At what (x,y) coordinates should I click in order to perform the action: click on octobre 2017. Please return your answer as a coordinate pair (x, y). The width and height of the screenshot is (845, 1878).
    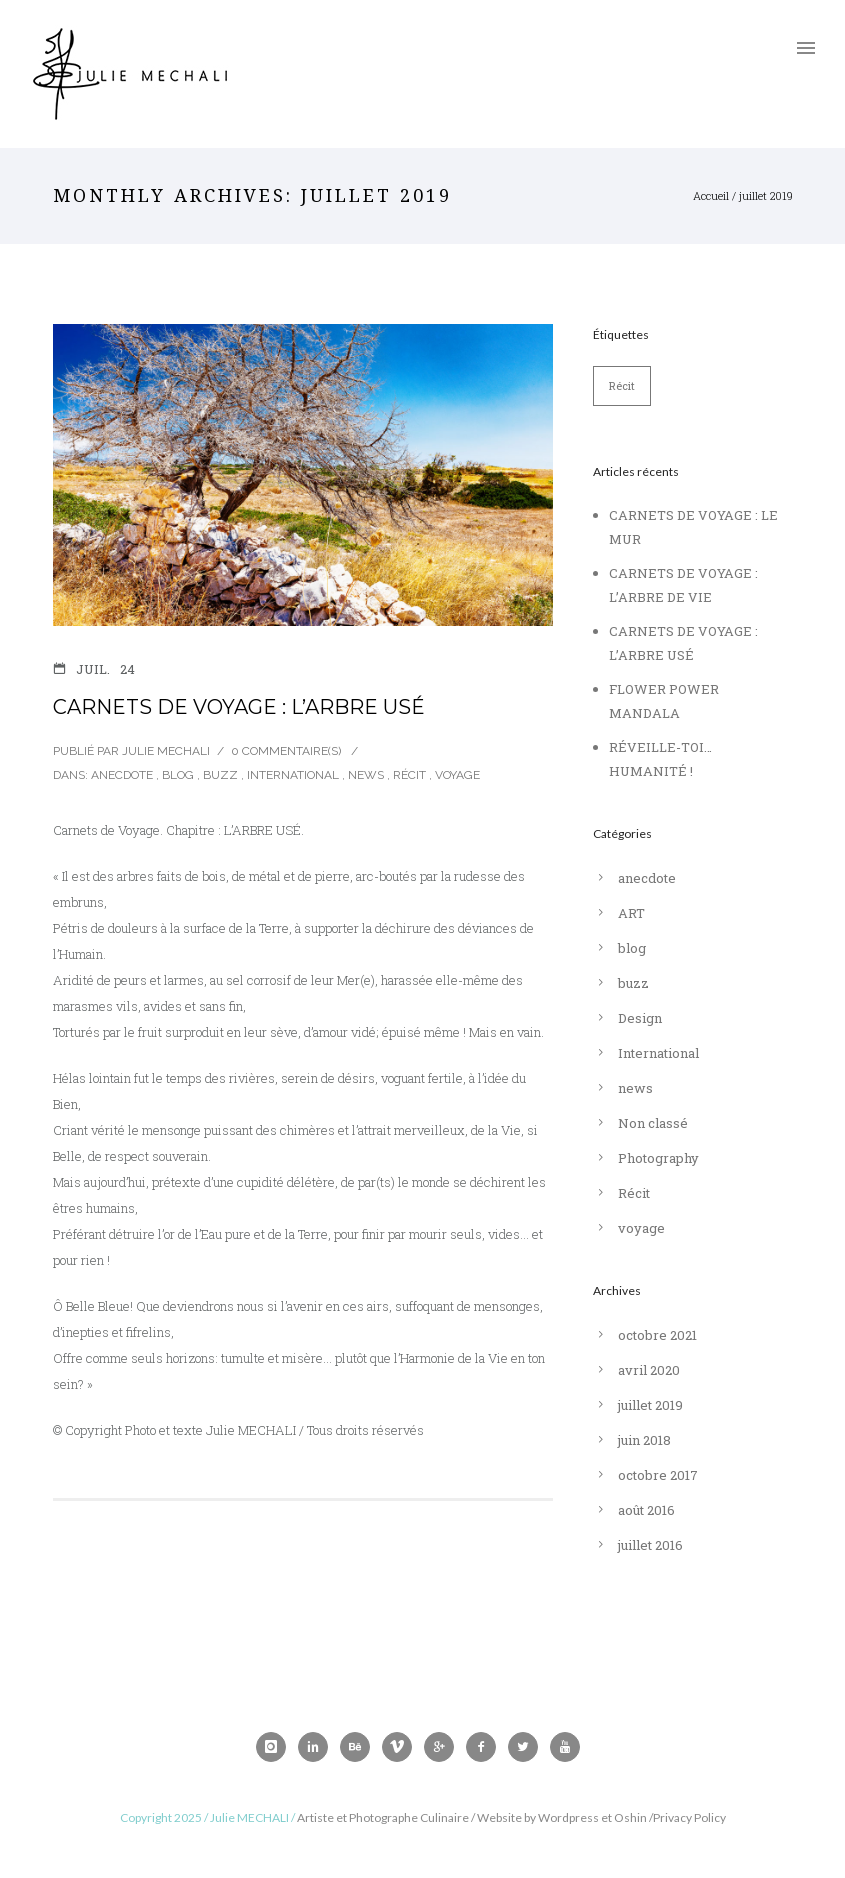
    Looking at the image, I should click on (658, 1475).